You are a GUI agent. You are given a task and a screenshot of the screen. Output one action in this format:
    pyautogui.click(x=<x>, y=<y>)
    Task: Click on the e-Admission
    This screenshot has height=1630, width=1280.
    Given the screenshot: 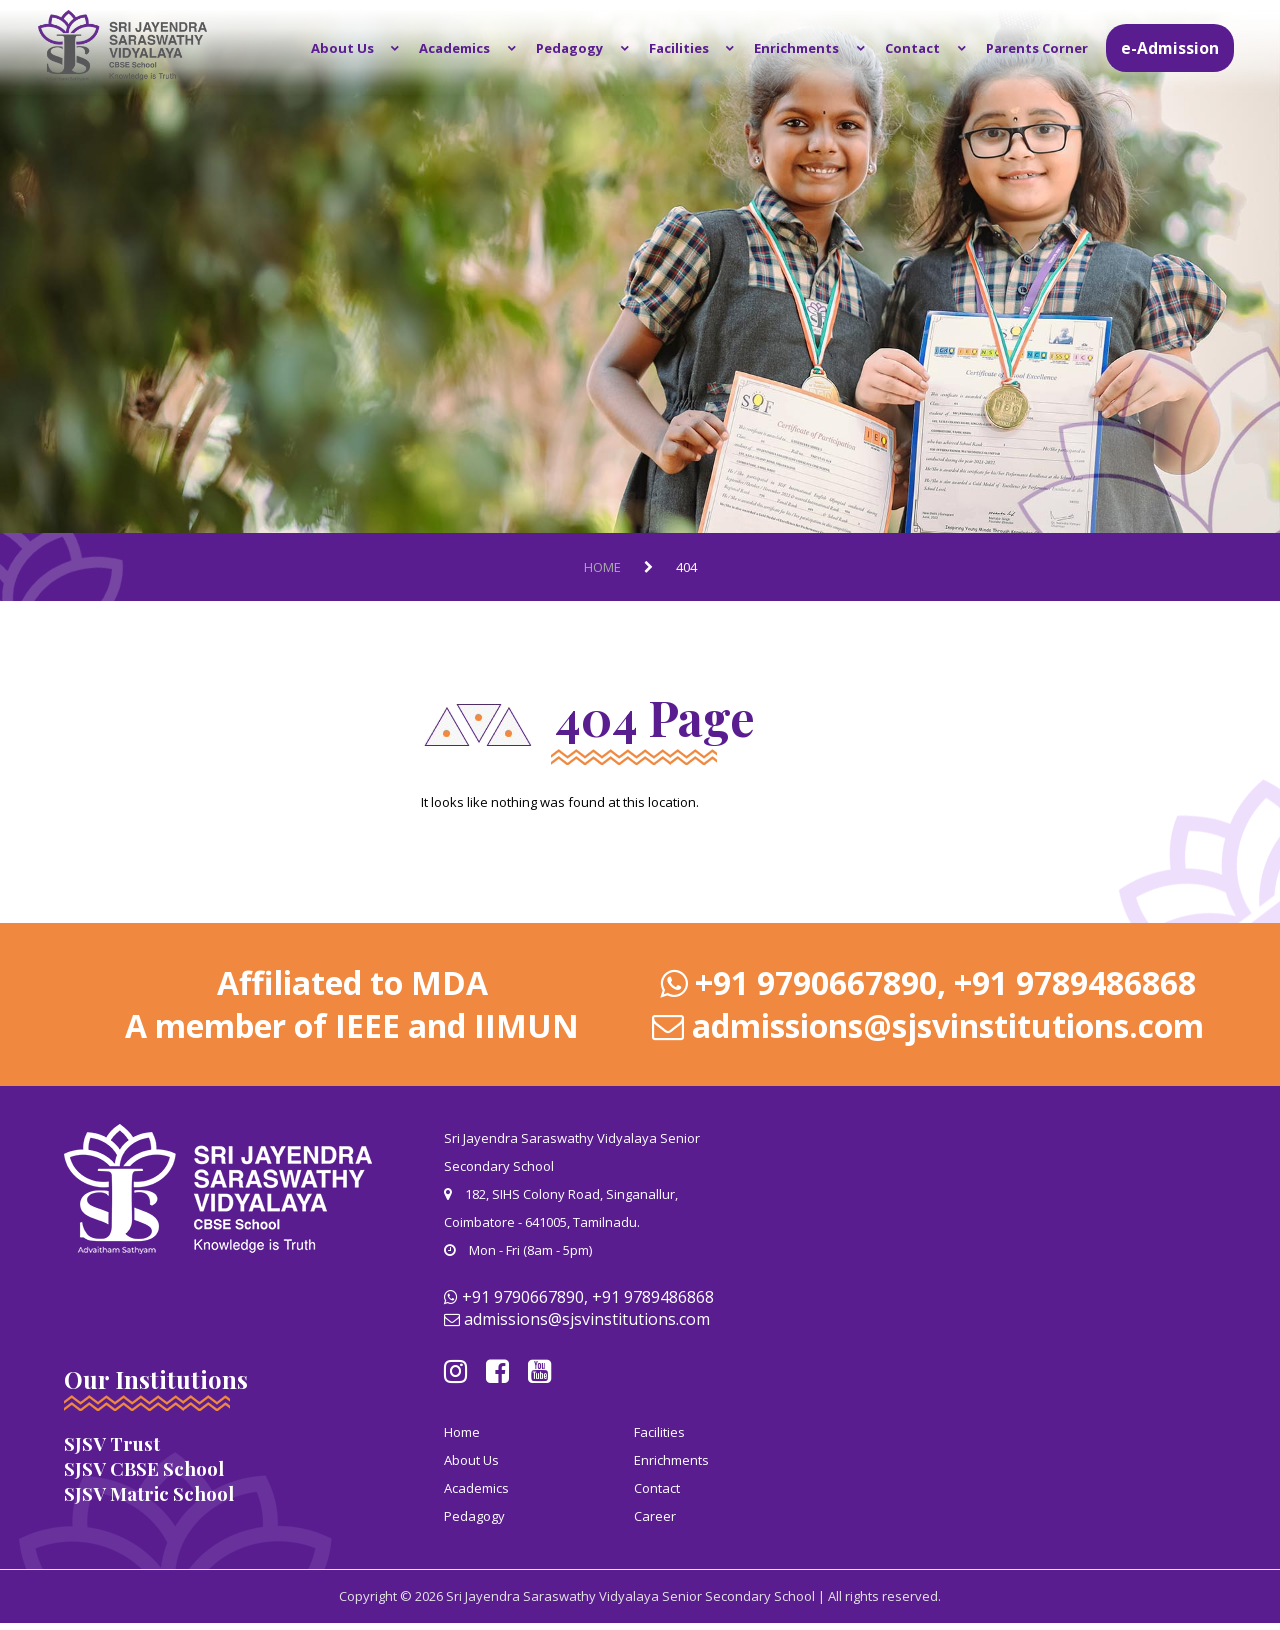 What is the action you would take?
    pyautogui.click(x=1170, y=48)
    